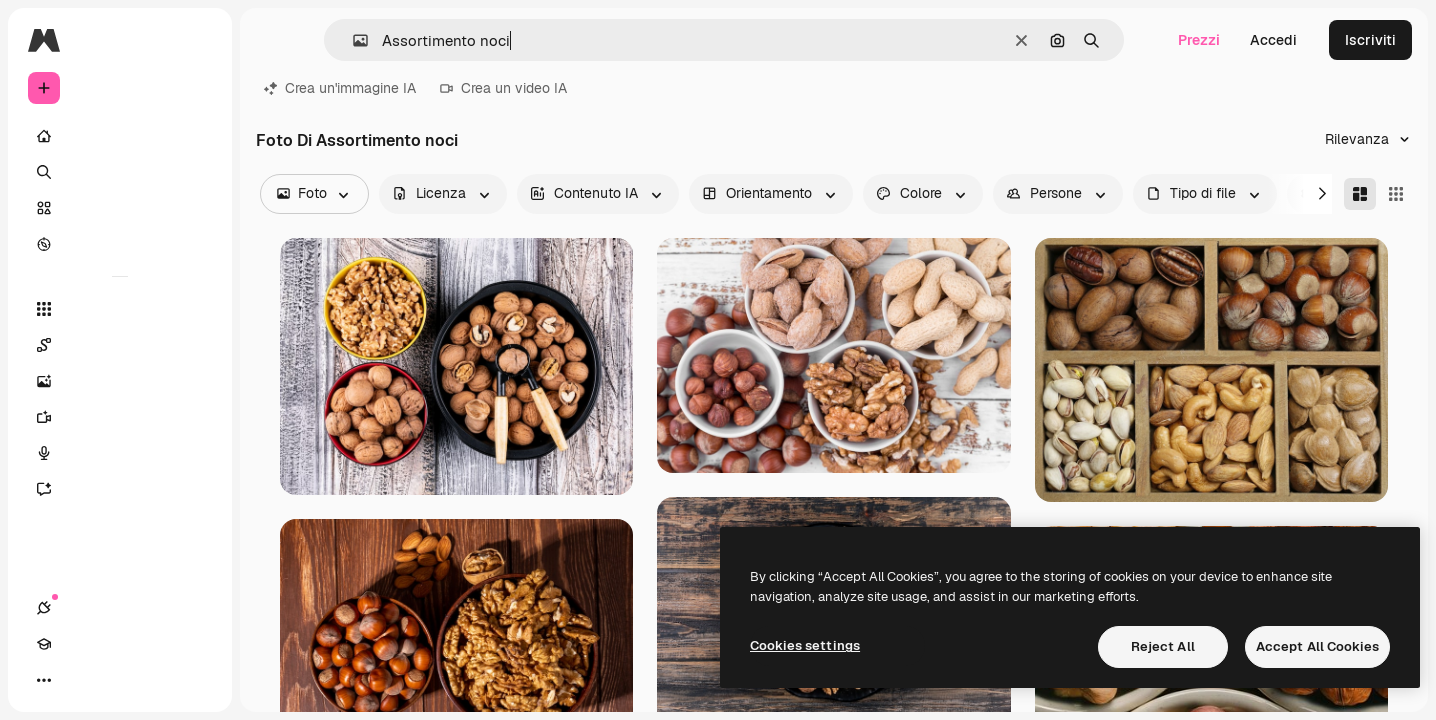 The height and width of the screenshot is (720, 1436). What do you see at coordinates (196, 40) in the screenshot?
I see `[Toggle sidebar]` at bounding box center [196, 40].